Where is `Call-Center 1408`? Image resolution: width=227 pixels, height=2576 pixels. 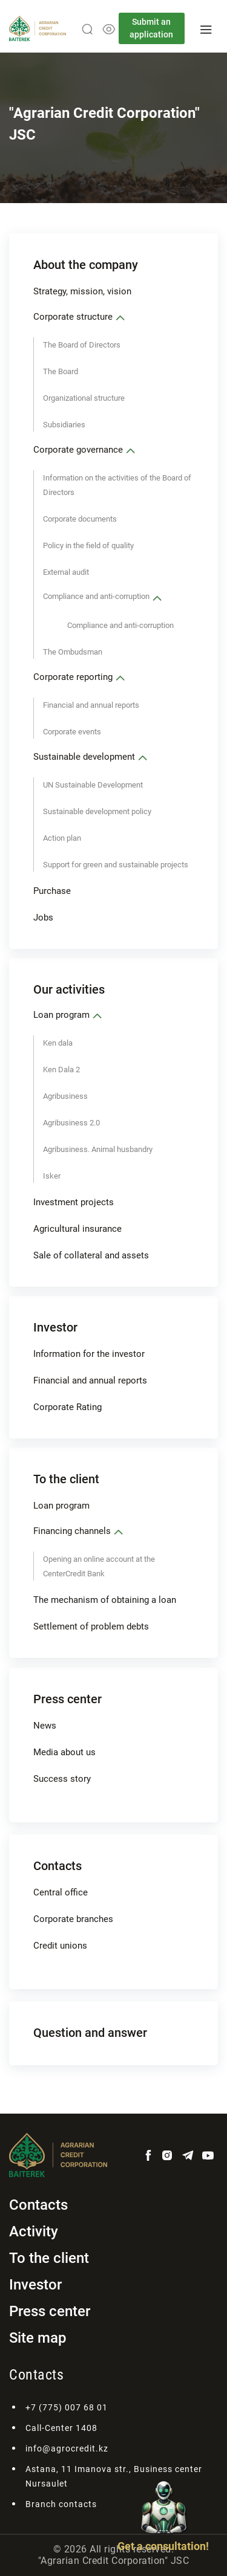
Call-Center 1408 is located at coordinates (61, 2428).